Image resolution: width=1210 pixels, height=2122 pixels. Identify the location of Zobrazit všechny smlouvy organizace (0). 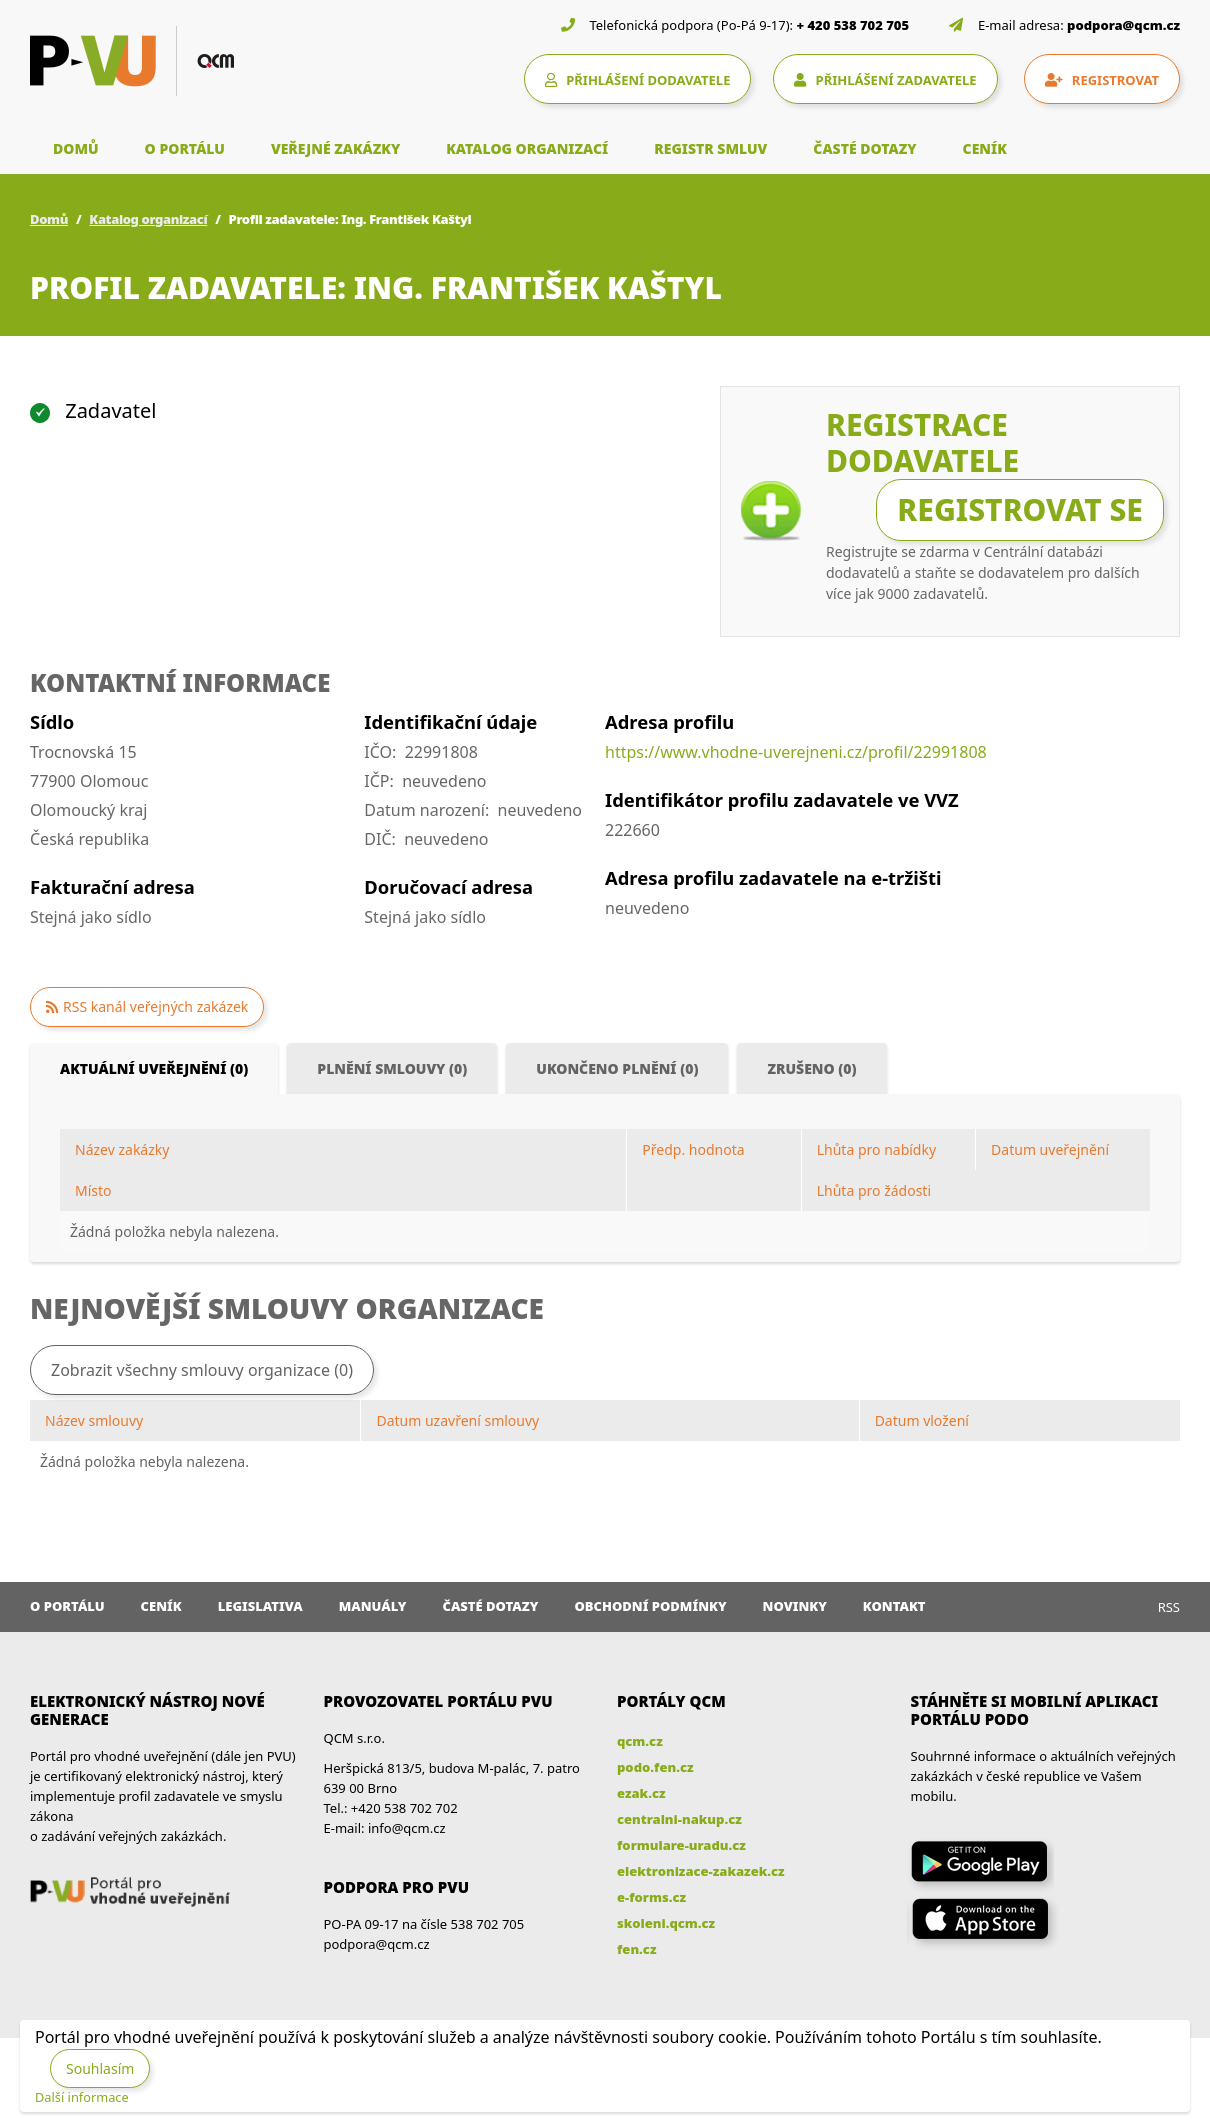
(202, 1370).